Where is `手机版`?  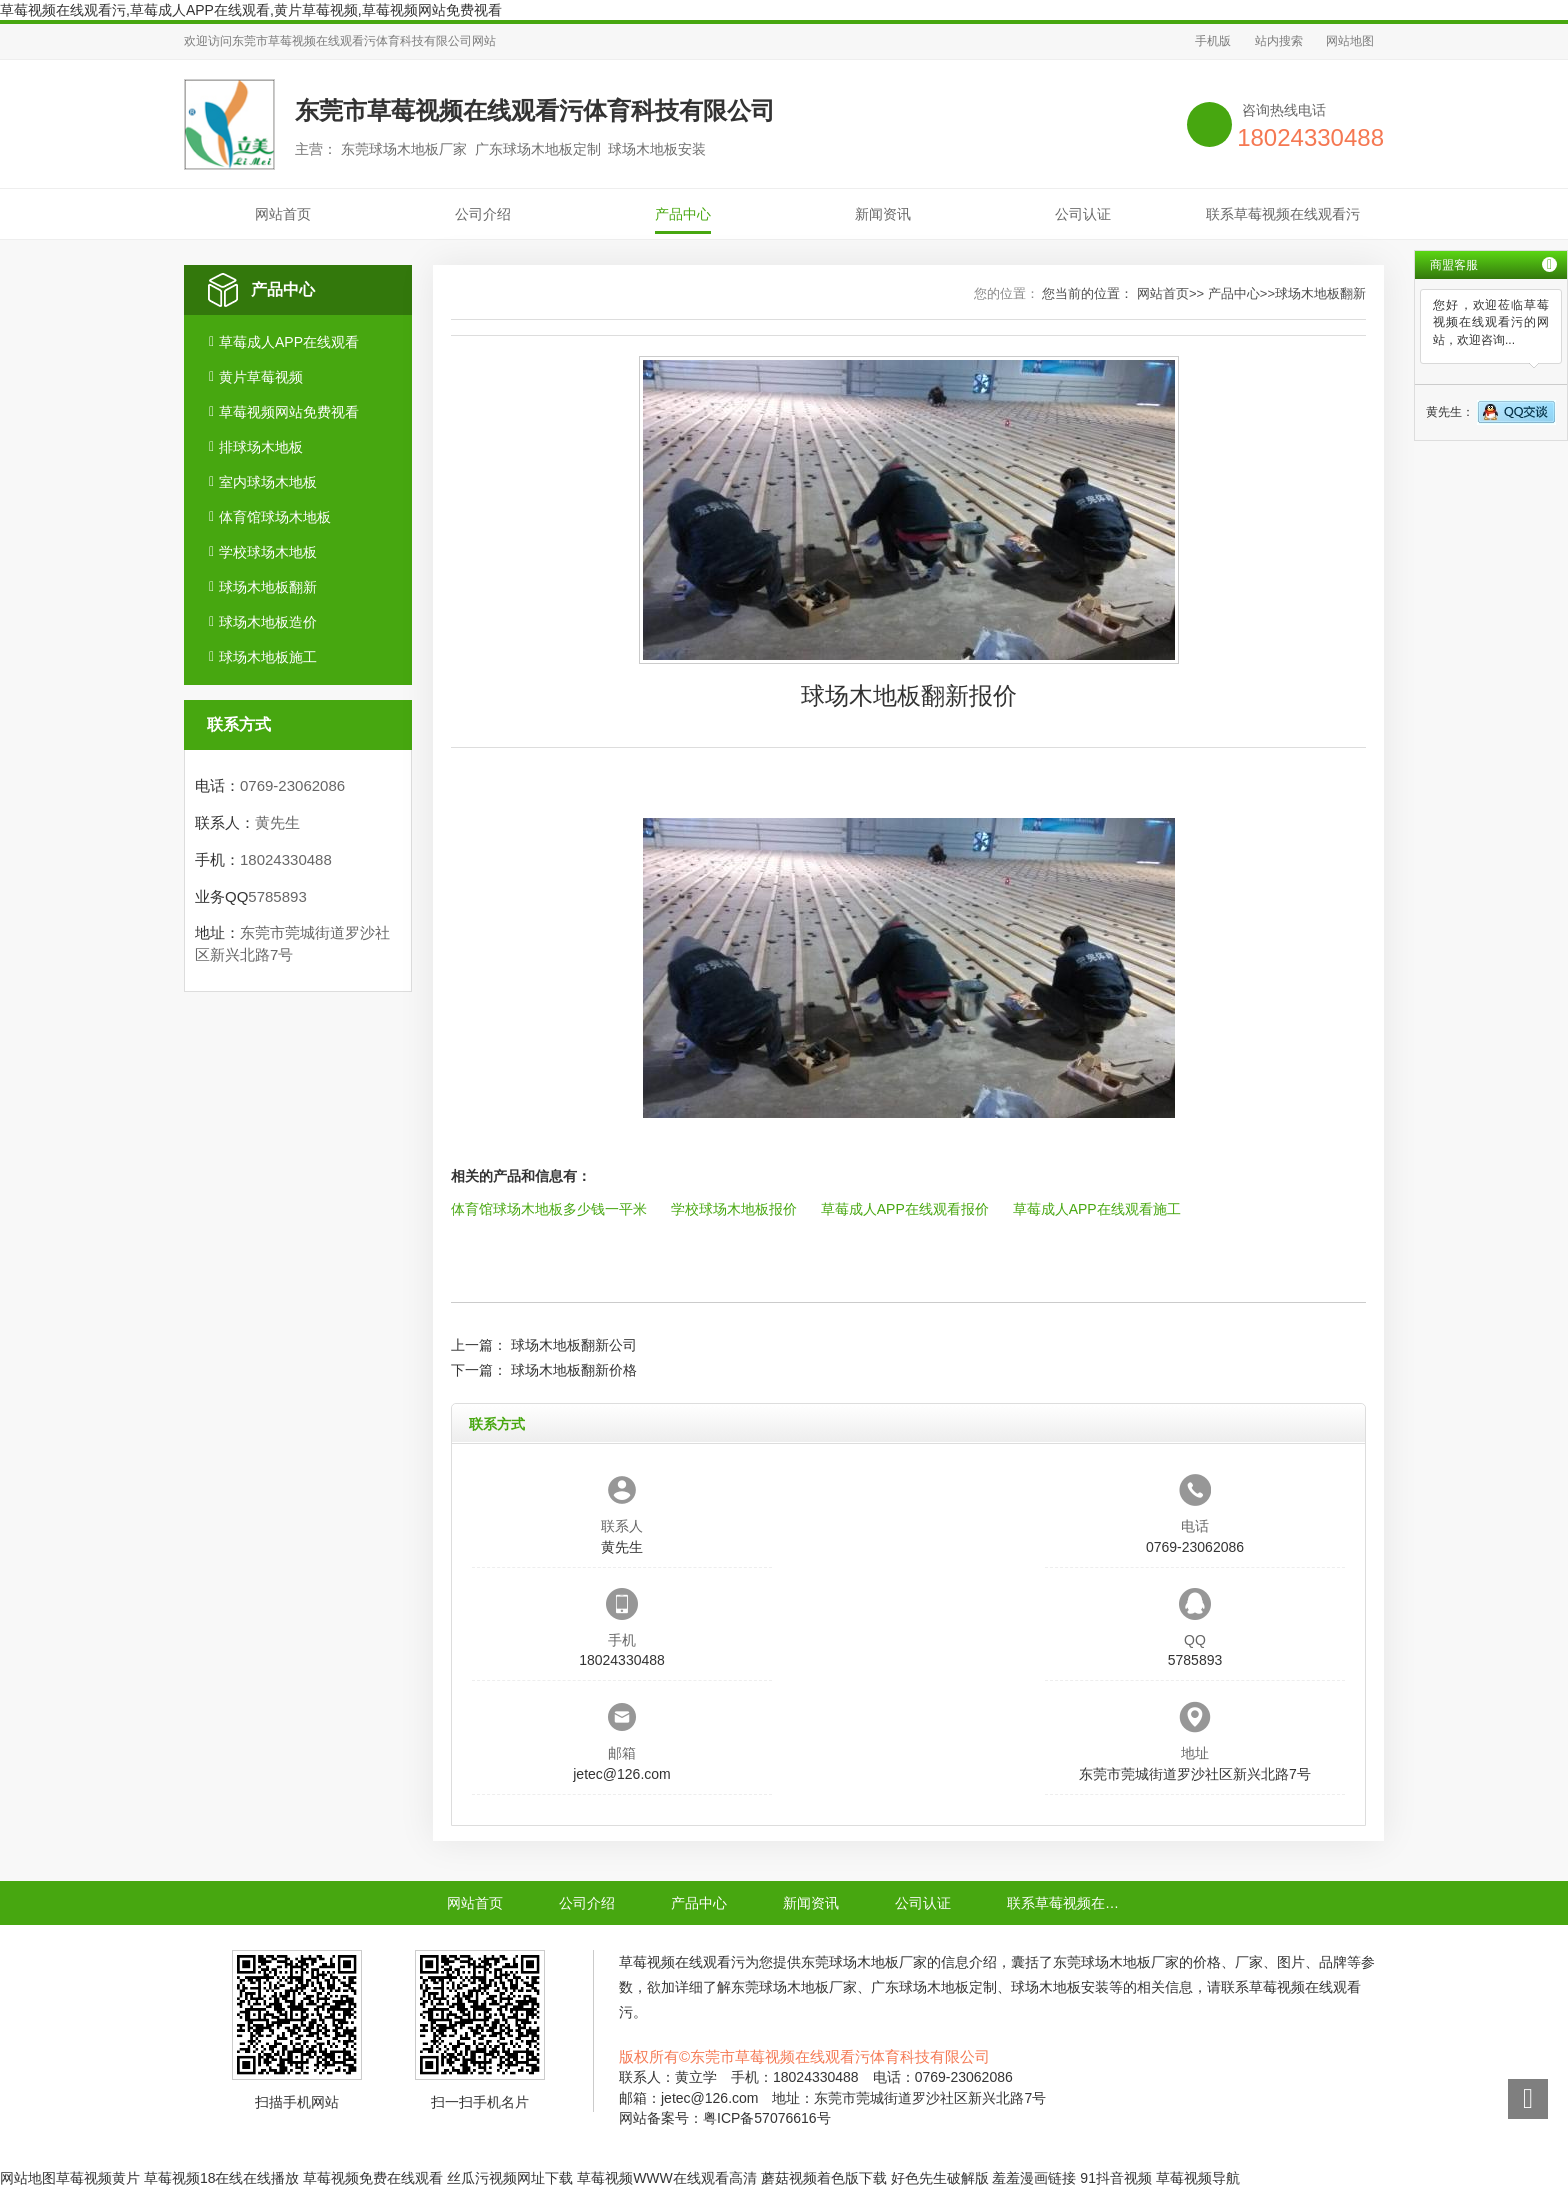
手机版 is located at coordinates (1213, 41).